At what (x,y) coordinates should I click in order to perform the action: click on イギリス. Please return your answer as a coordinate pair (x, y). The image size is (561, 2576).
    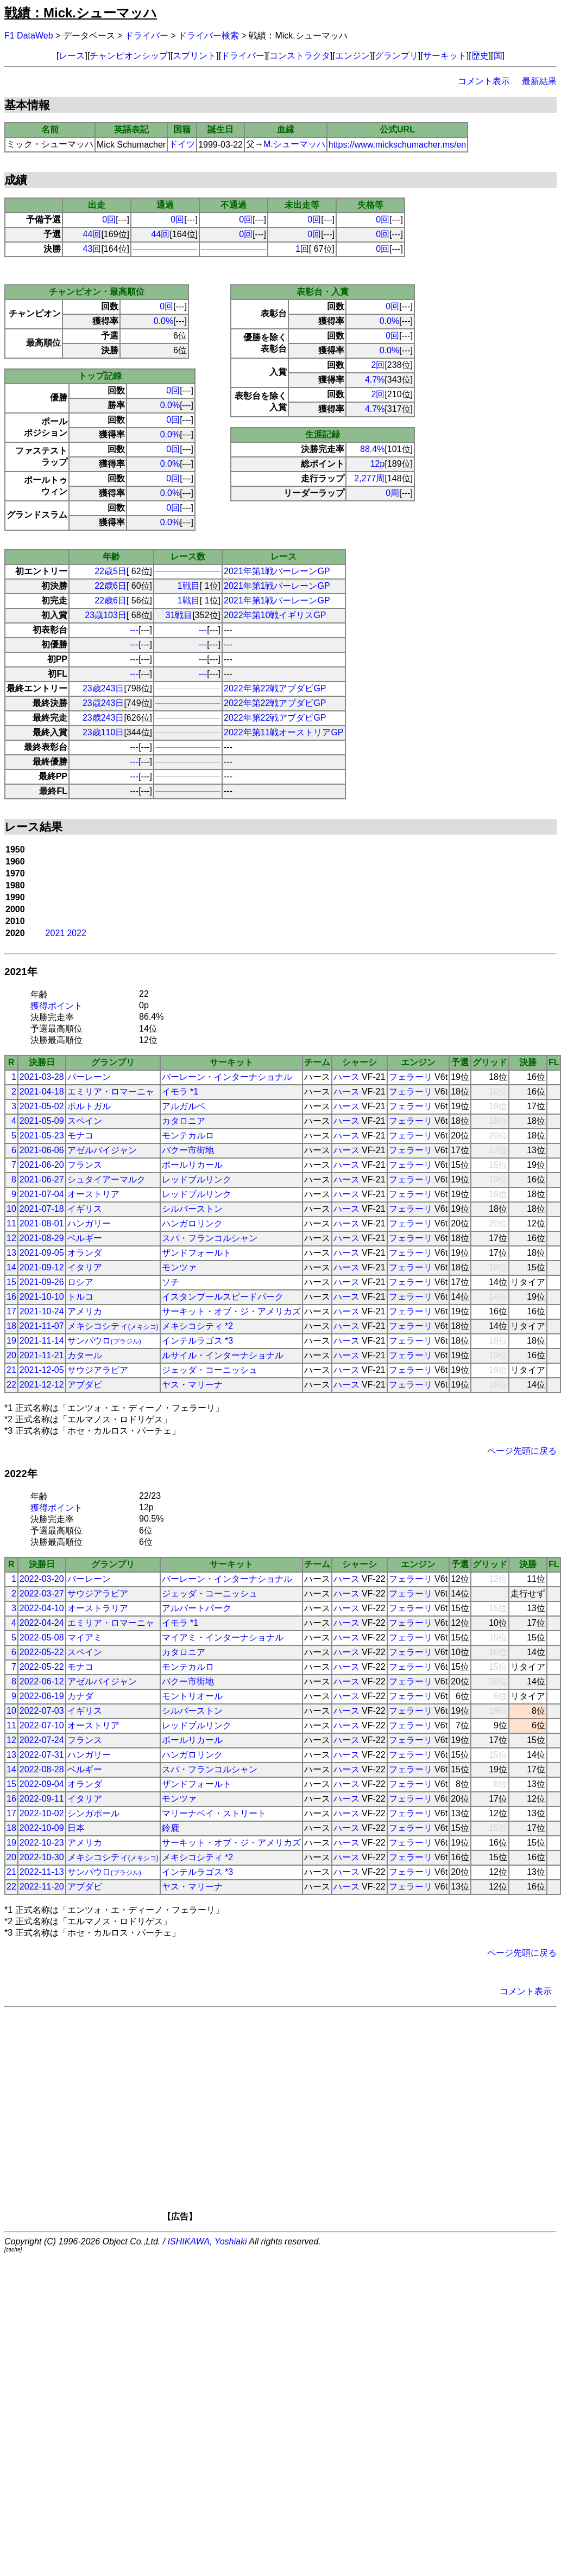
    Looking at the image, I should click on (84, 1208).